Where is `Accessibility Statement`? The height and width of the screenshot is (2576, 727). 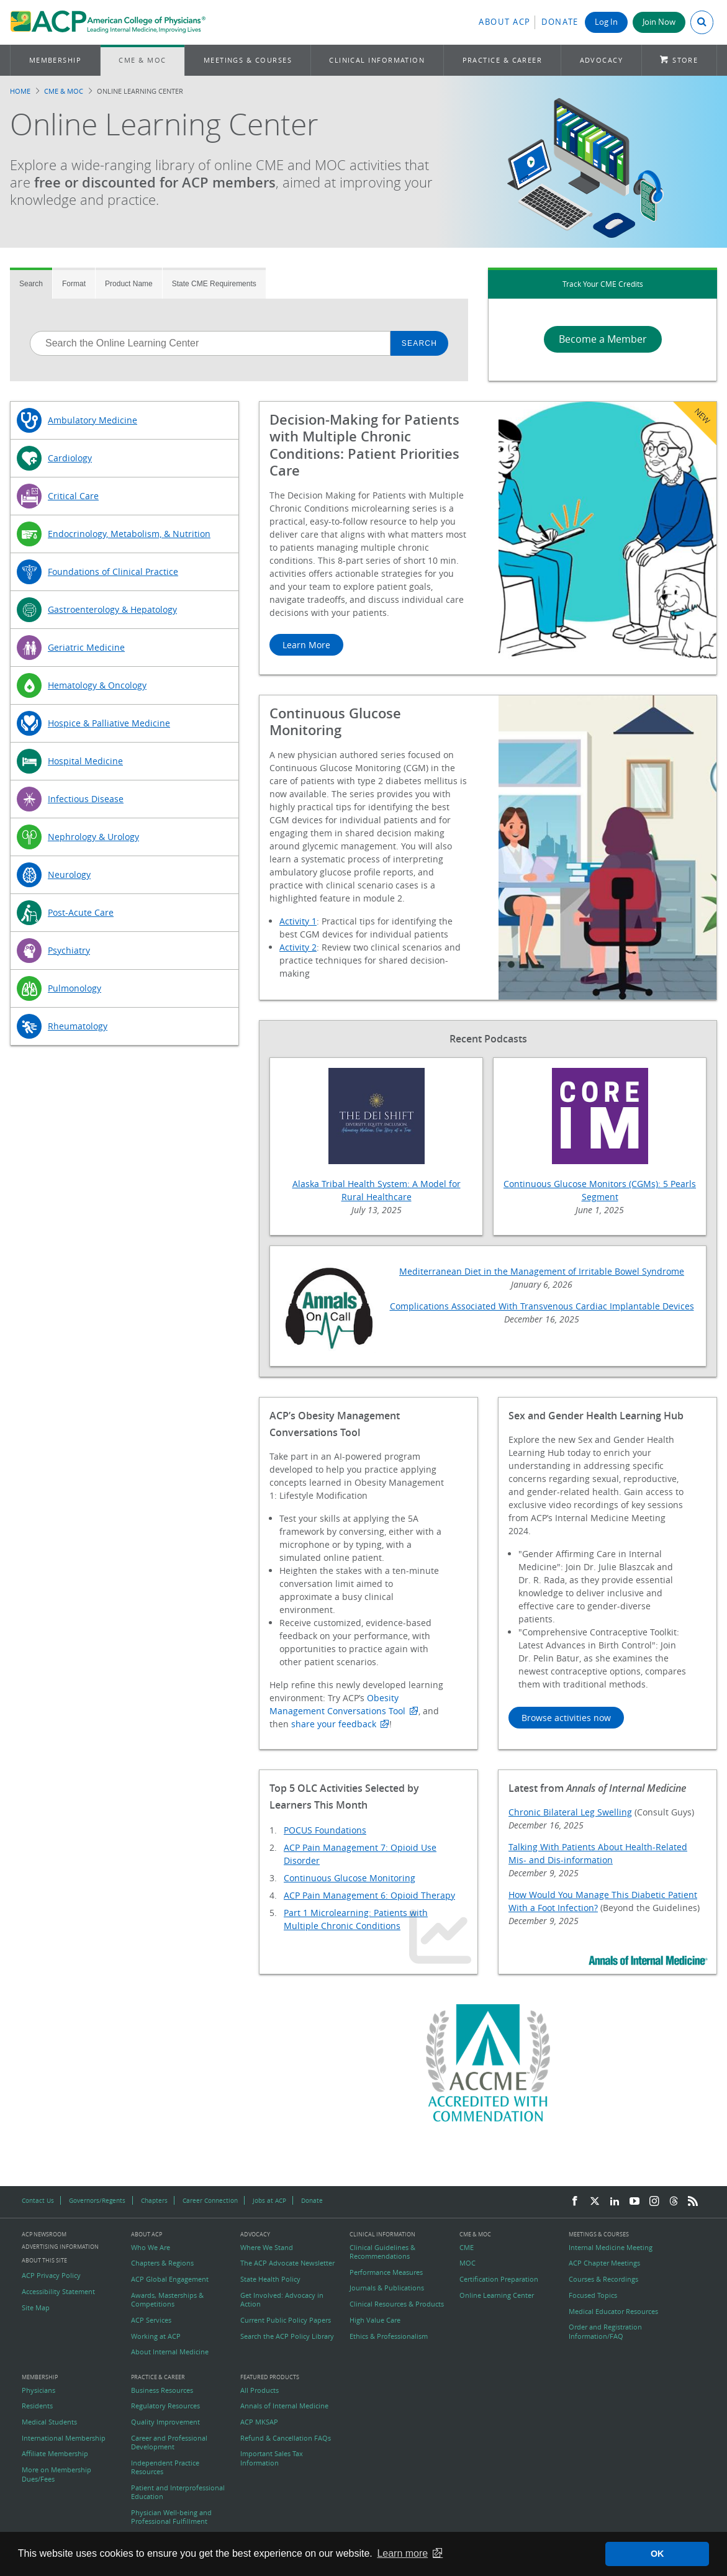 Accessibility Statement is located at coordinates (58, 2291).